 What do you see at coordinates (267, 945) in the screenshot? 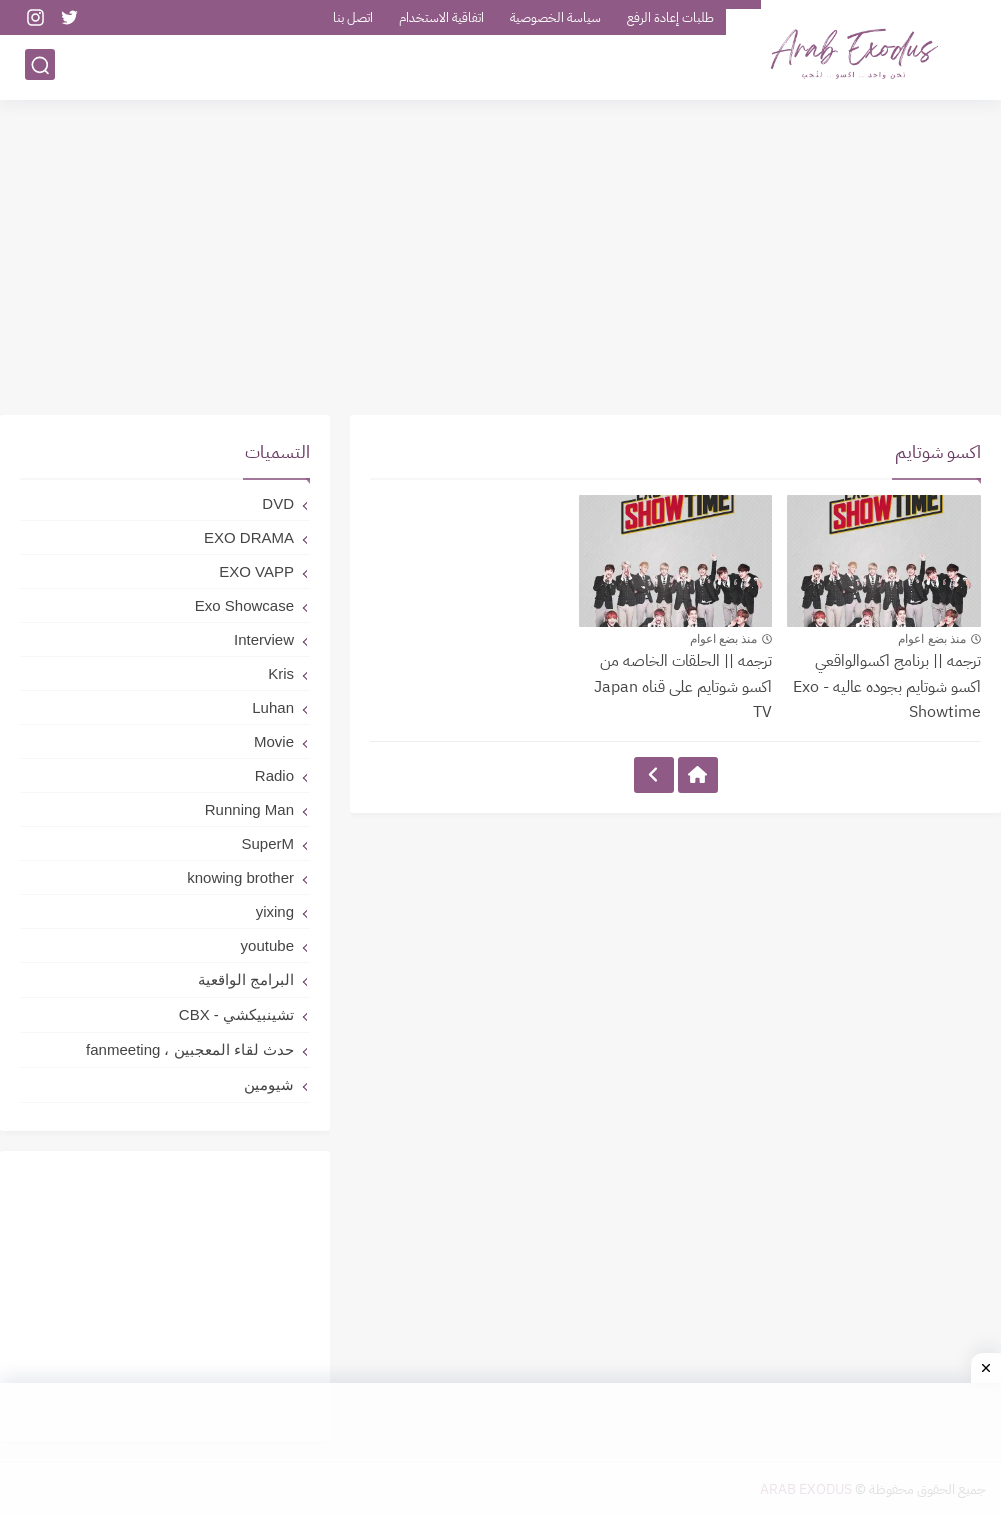
I see `youtube` at bounding box center [267, 945].